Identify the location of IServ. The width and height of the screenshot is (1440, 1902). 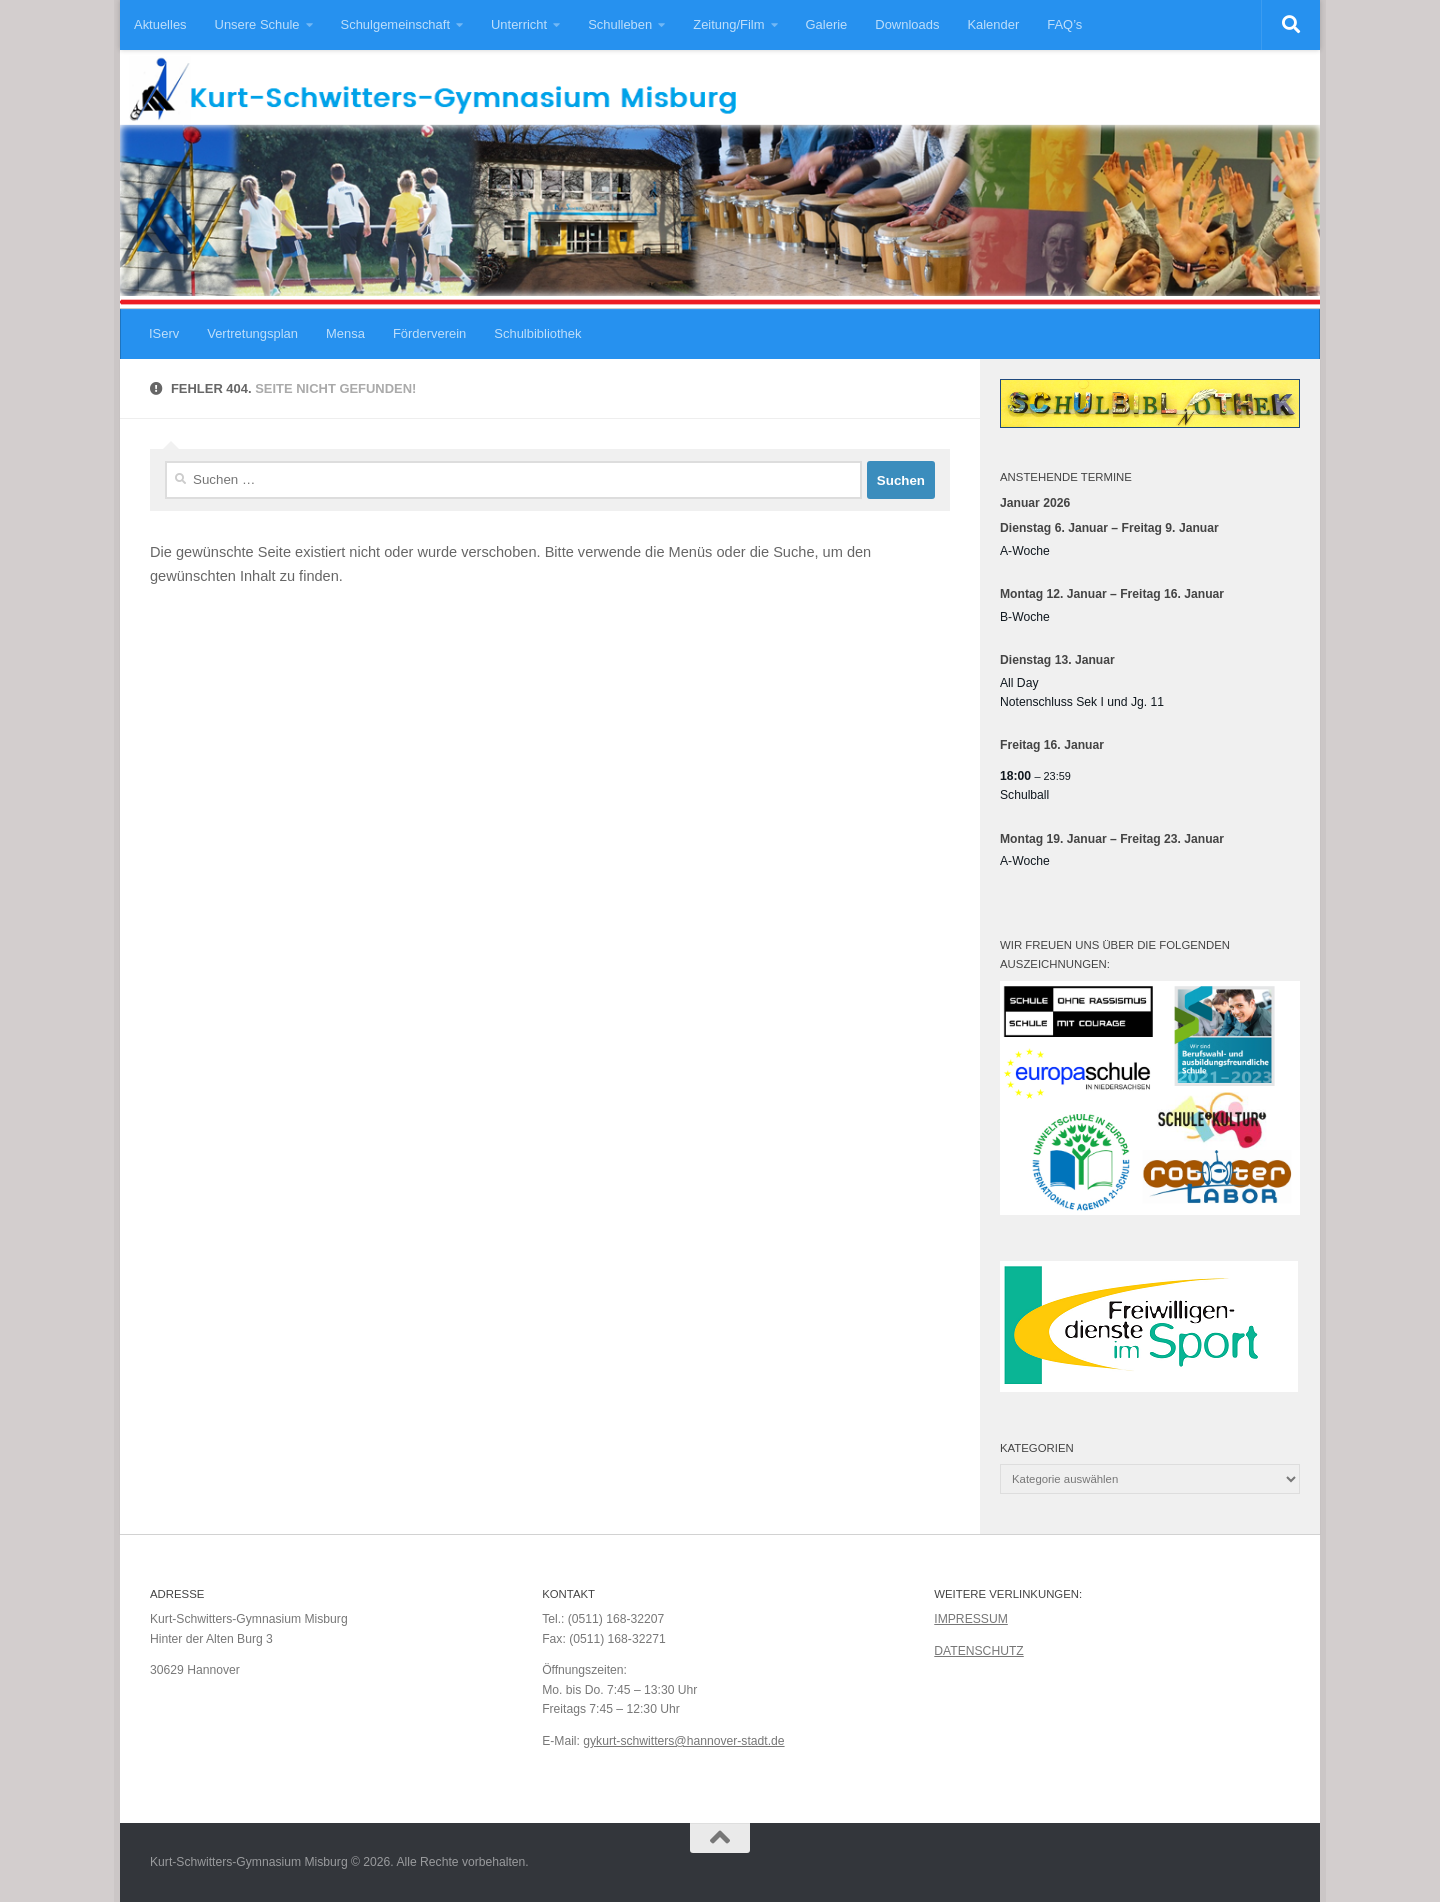
(164, 333).